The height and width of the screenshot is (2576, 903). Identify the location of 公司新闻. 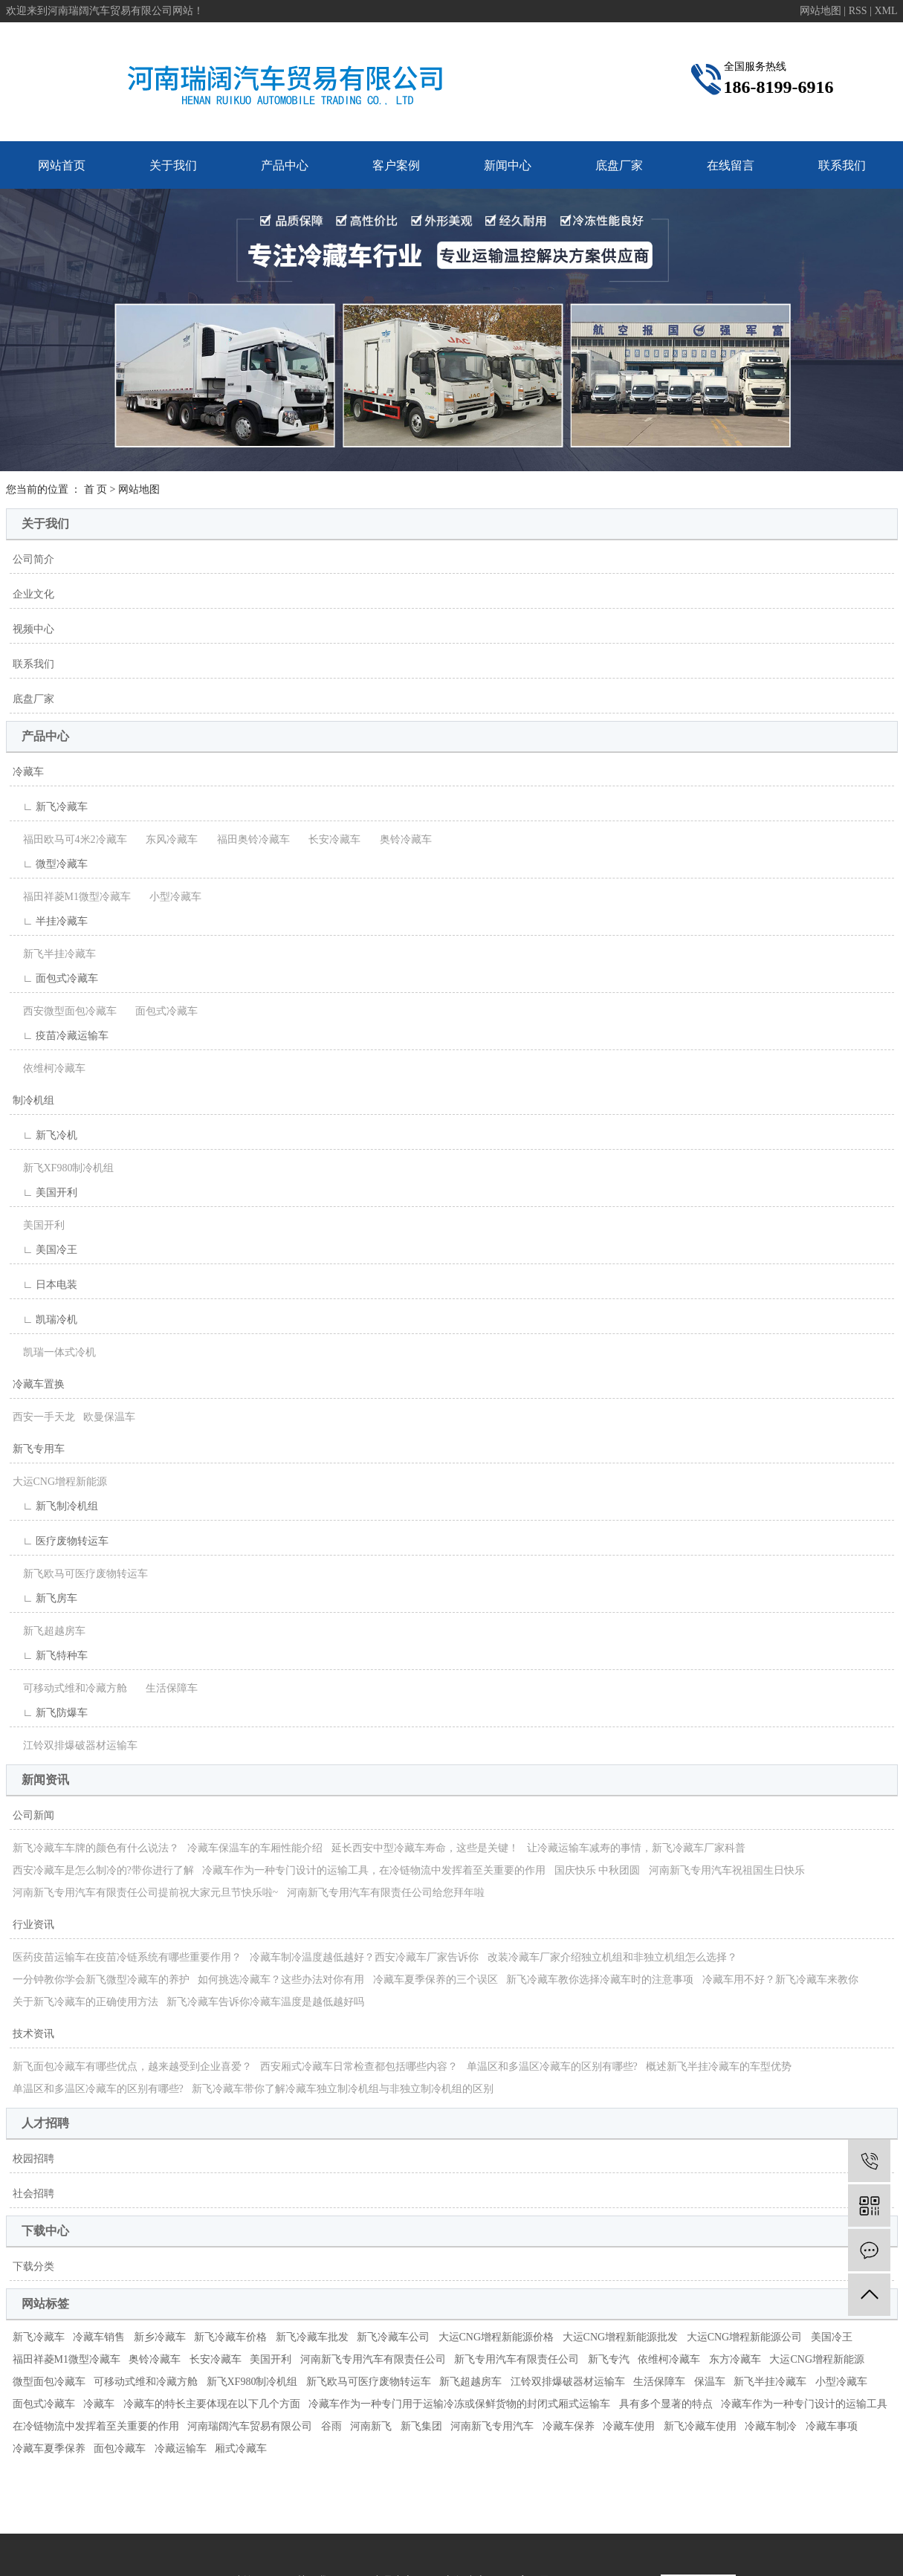
(33, 1815).